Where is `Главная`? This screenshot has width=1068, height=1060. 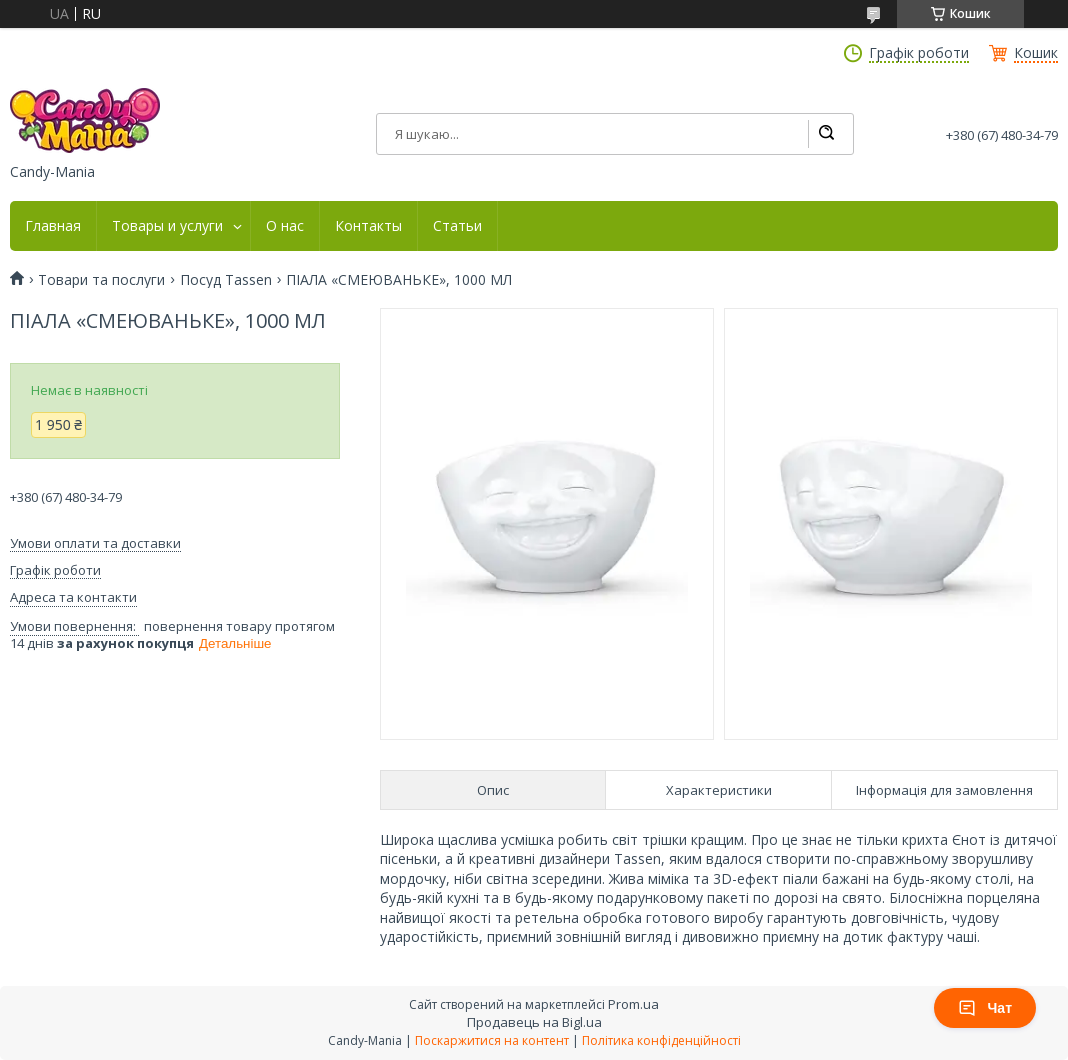
Главная is located at coordinates (53, 226).